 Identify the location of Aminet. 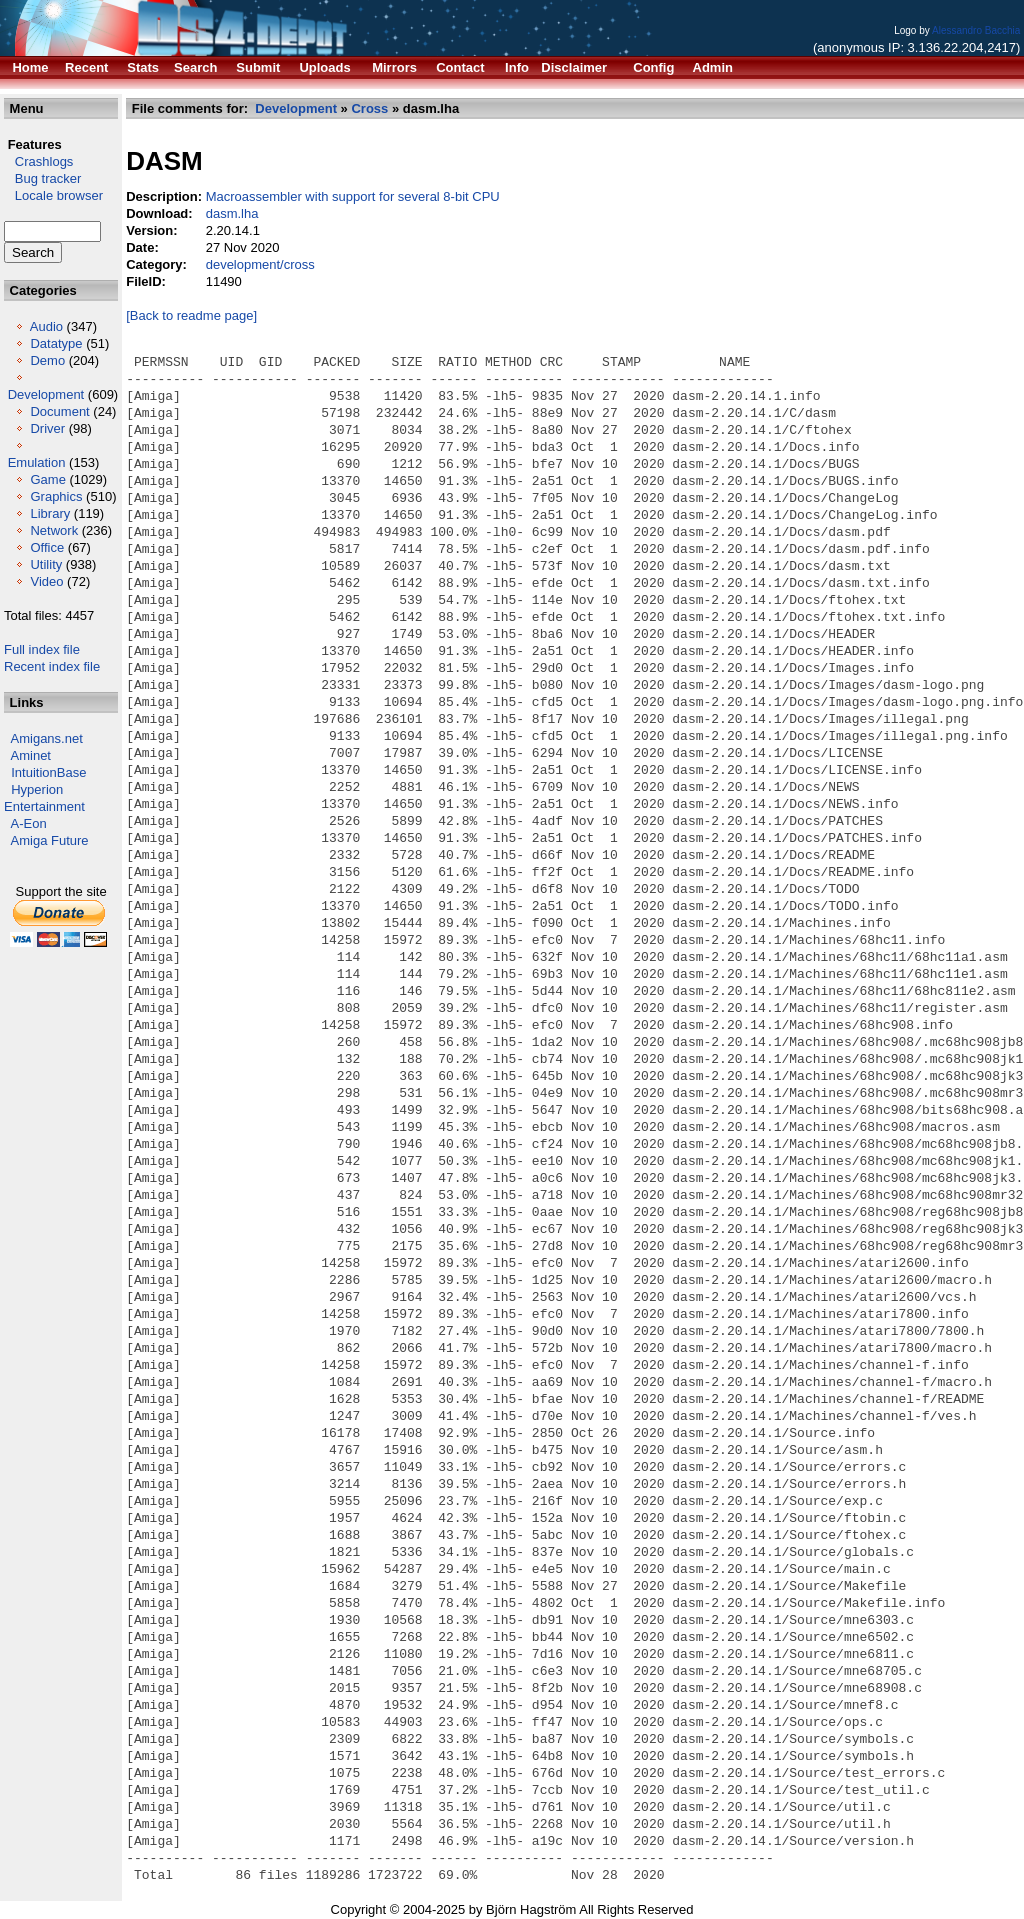
(31, 755).